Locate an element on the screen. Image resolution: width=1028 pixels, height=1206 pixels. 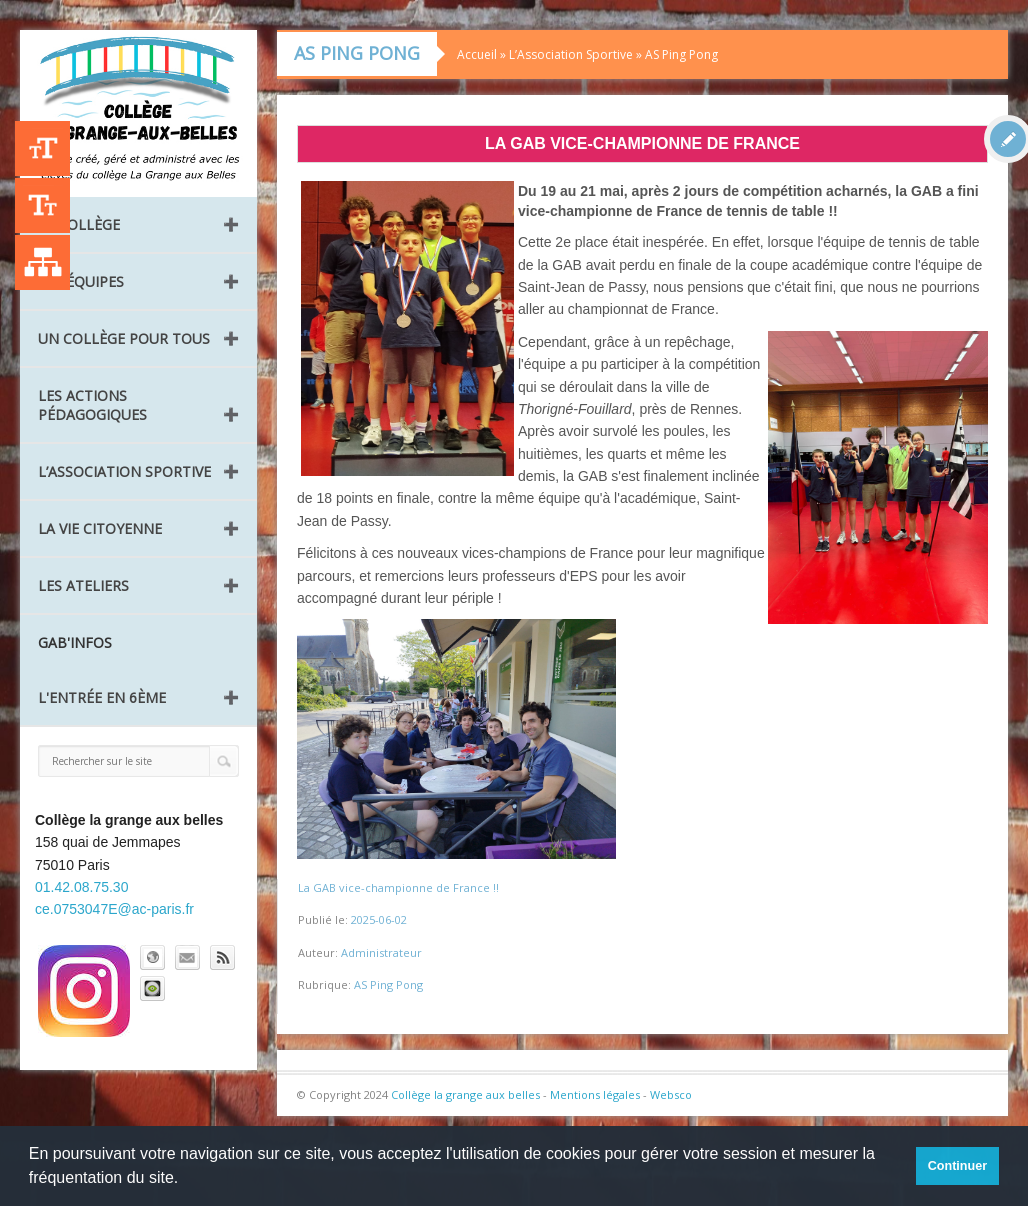
Accueil is located at coordinates (477, 54).